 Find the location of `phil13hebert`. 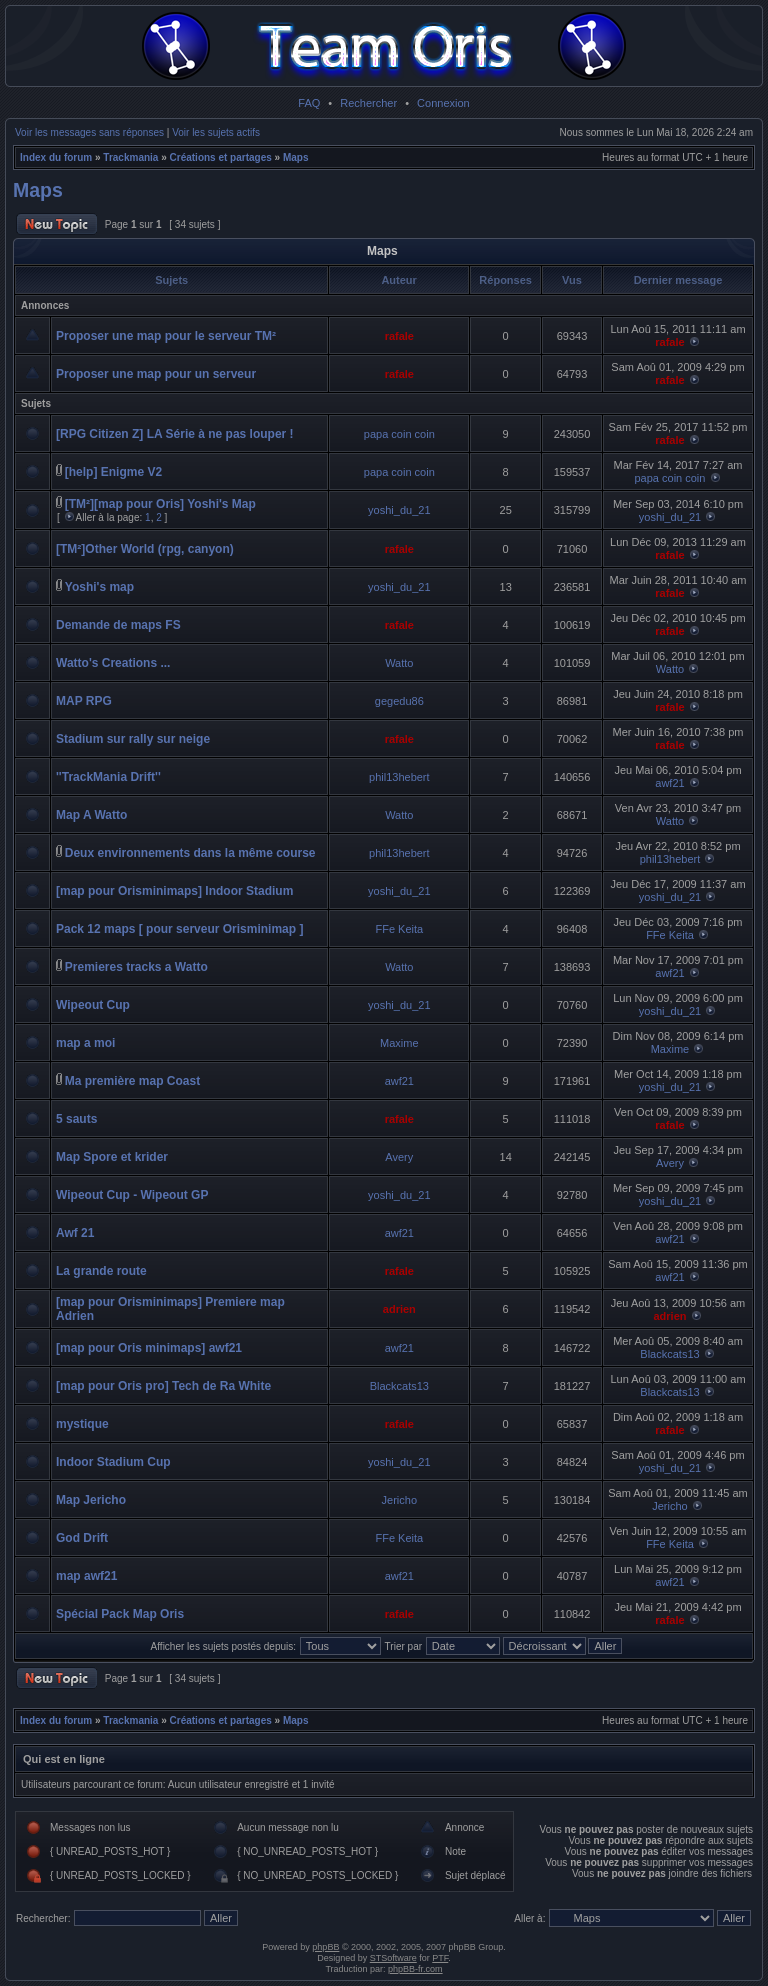

phil13hebert is located at coordinates (399, 777).